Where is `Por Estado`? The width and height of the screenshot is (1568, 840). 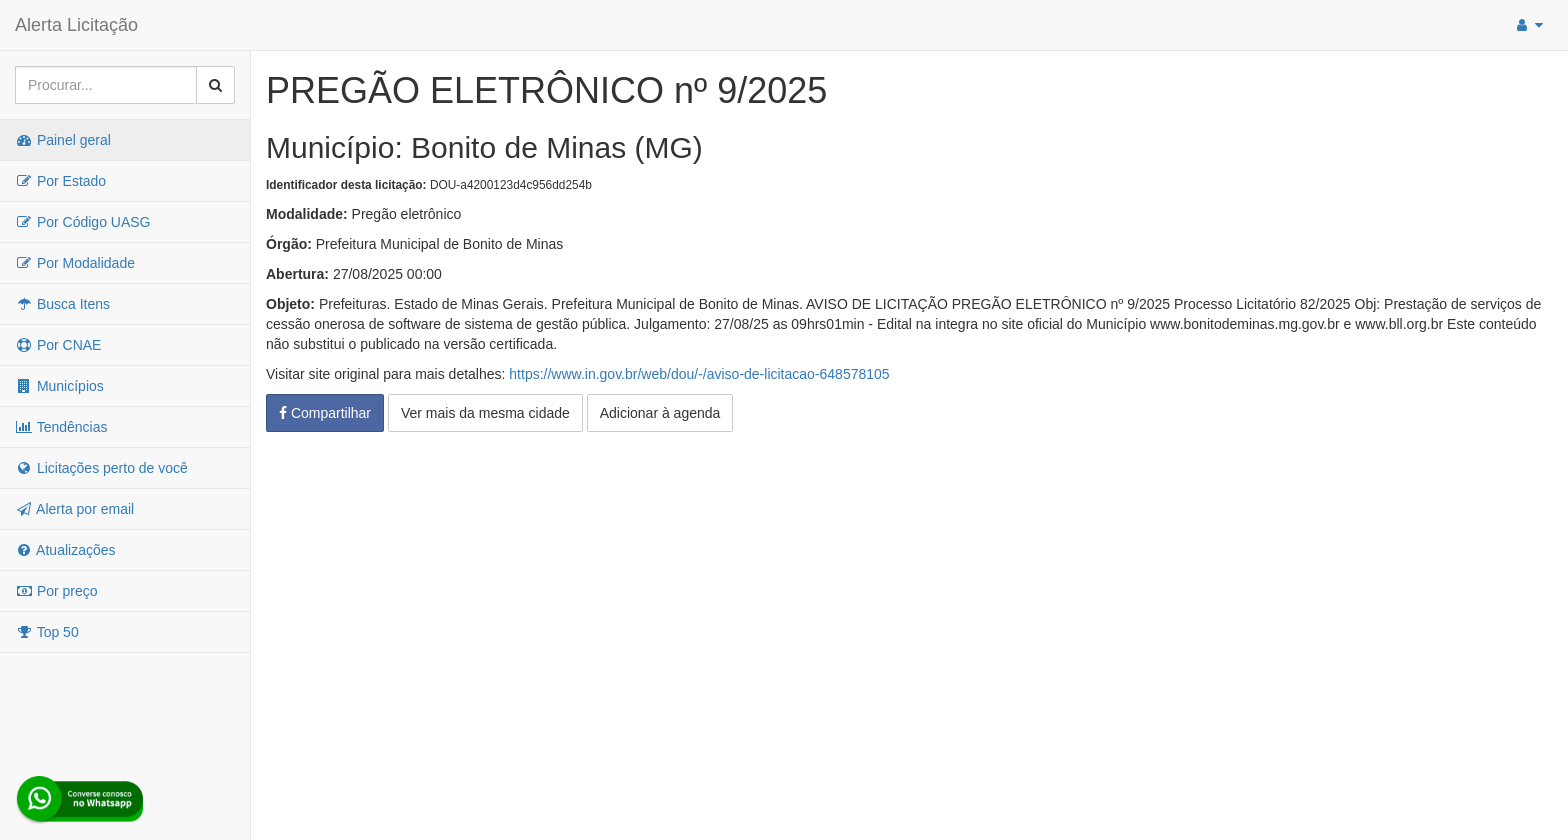 Por Estado is located at coordinates (60, 181).